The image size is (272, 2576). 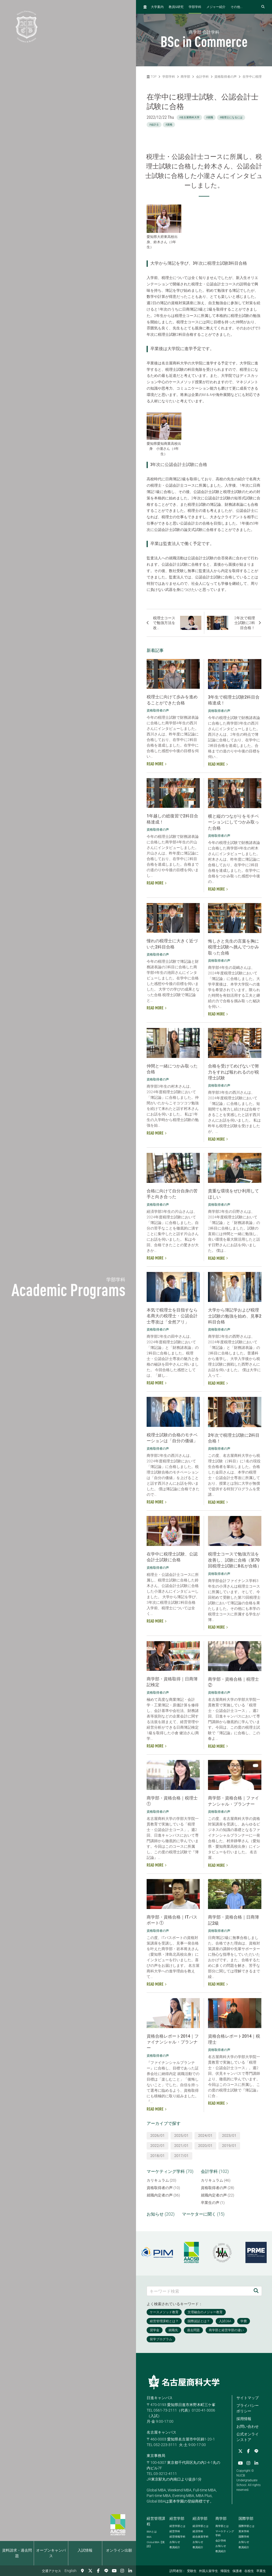 What do you see at coordinates (181, 2156) in the screenshot?
I see `2017/01` at bounding box center [181, 2156].